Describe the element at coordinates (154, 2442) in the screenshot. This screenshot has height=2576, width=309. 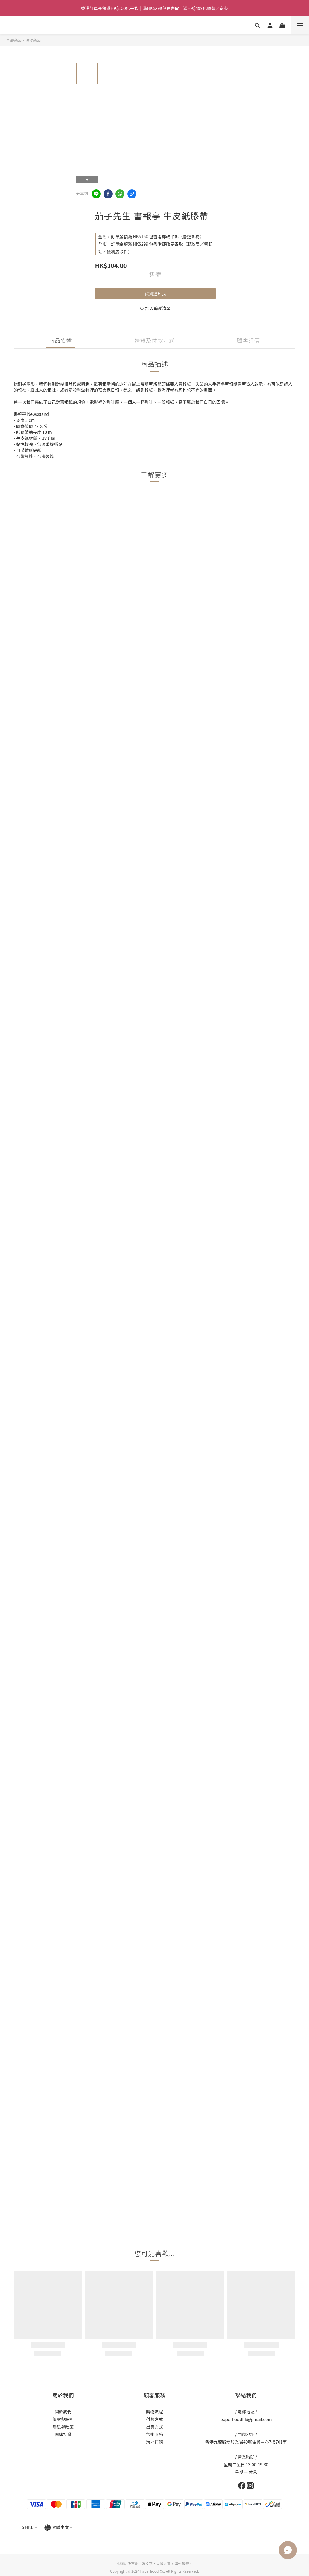
I see `海外訂購` at that location.